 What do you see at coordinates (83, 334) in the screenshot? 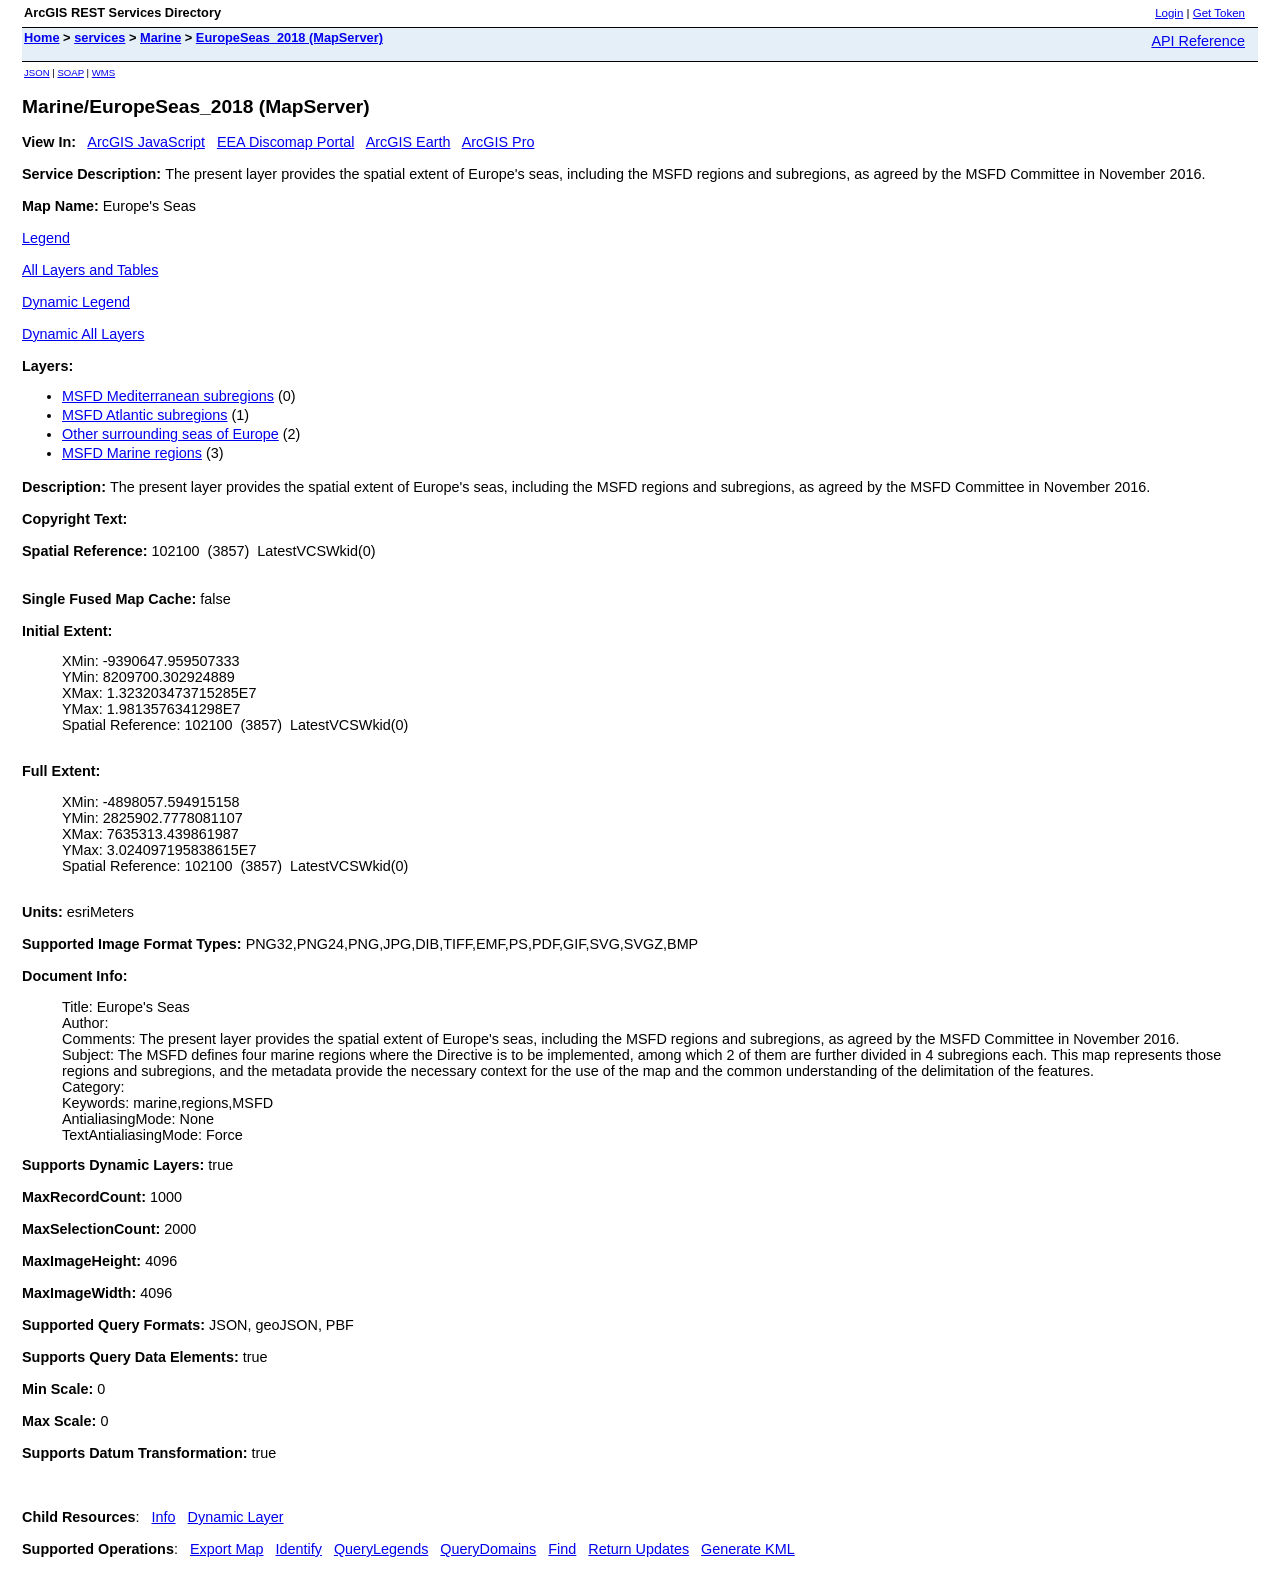
I see `Dynamic All Layers` at bounding box center [83, 334].